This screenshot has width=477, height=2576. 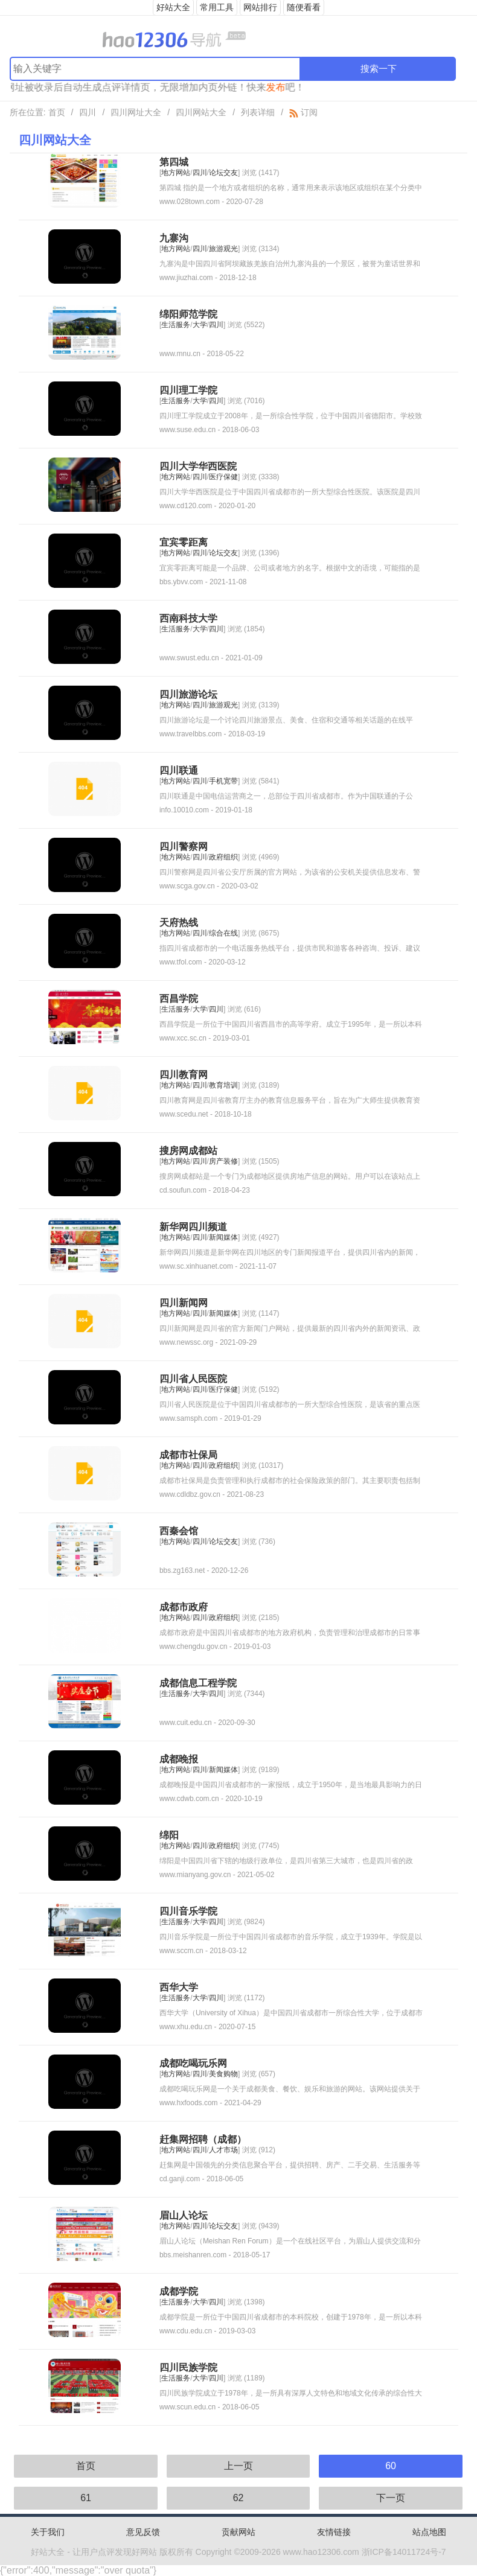 What do you see at coordinates (178, 1531) in the screenshot?
I see `西秦会馆` at bounding box center [178, 1531].